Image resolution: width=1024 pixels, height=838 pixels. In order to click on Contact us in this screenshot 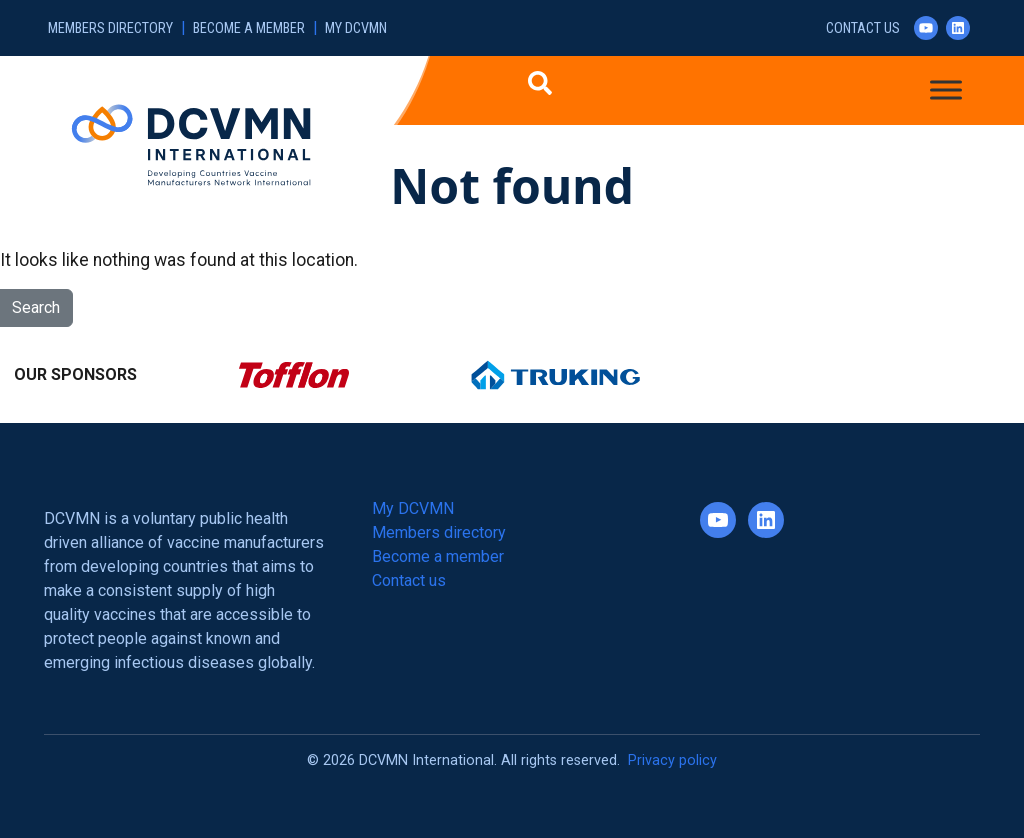, I will do `click(863, 28)`.